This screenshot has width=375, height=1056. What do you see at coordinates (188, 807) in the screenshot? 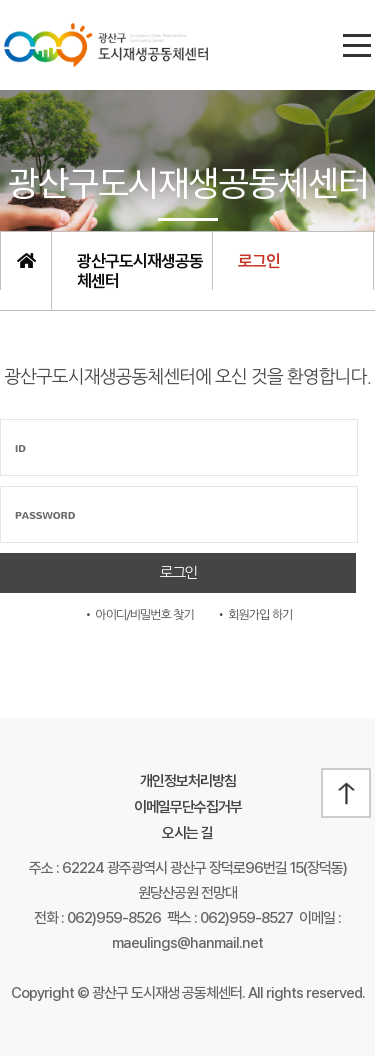
I see `이메일무단수집거부` at bounding box center [188, 807].